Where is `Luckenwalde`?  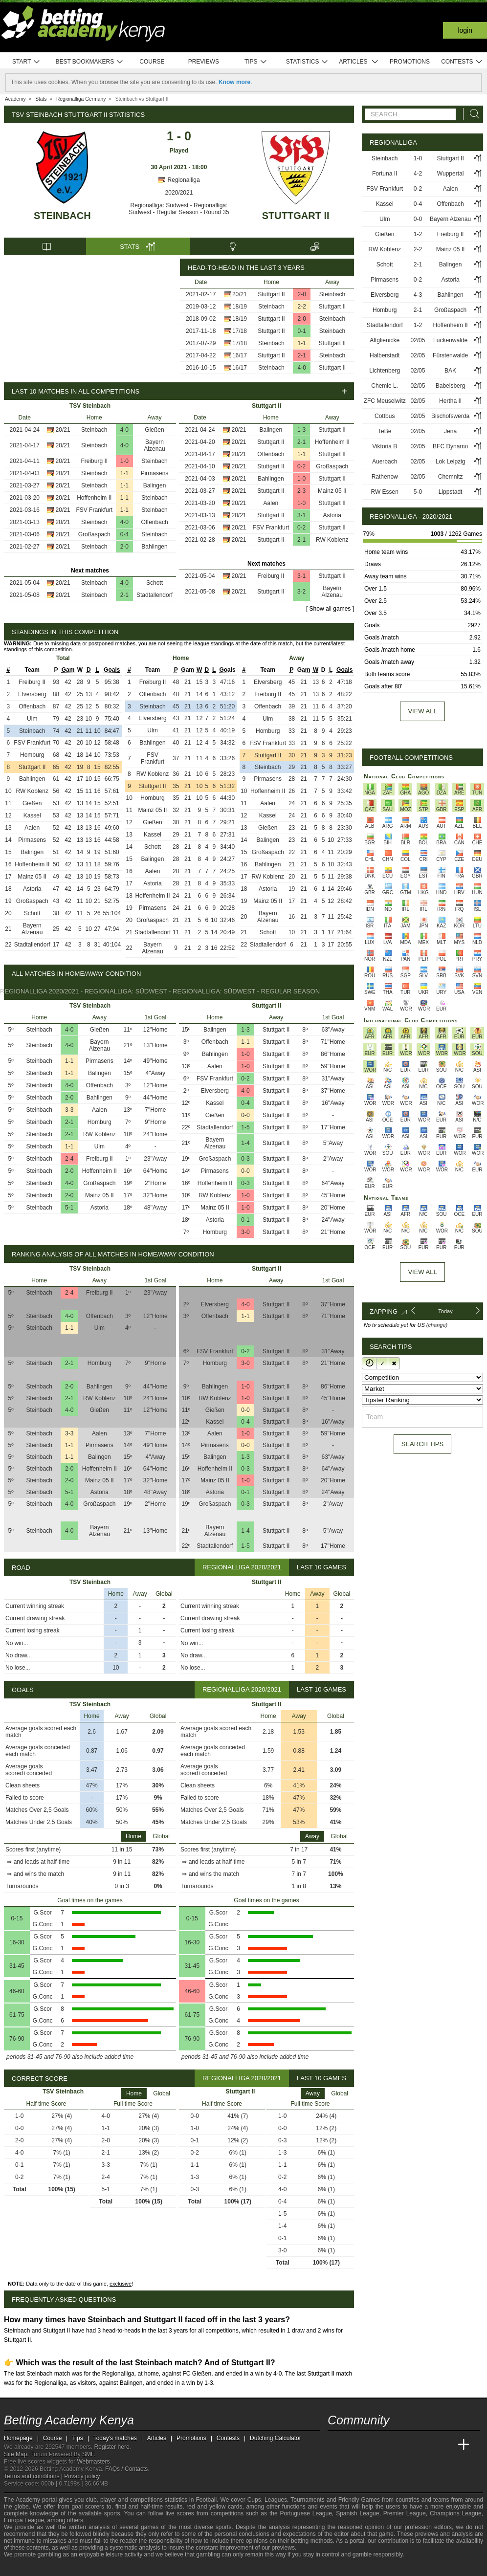 Luckenwalde is located at coordinates (450, 340).